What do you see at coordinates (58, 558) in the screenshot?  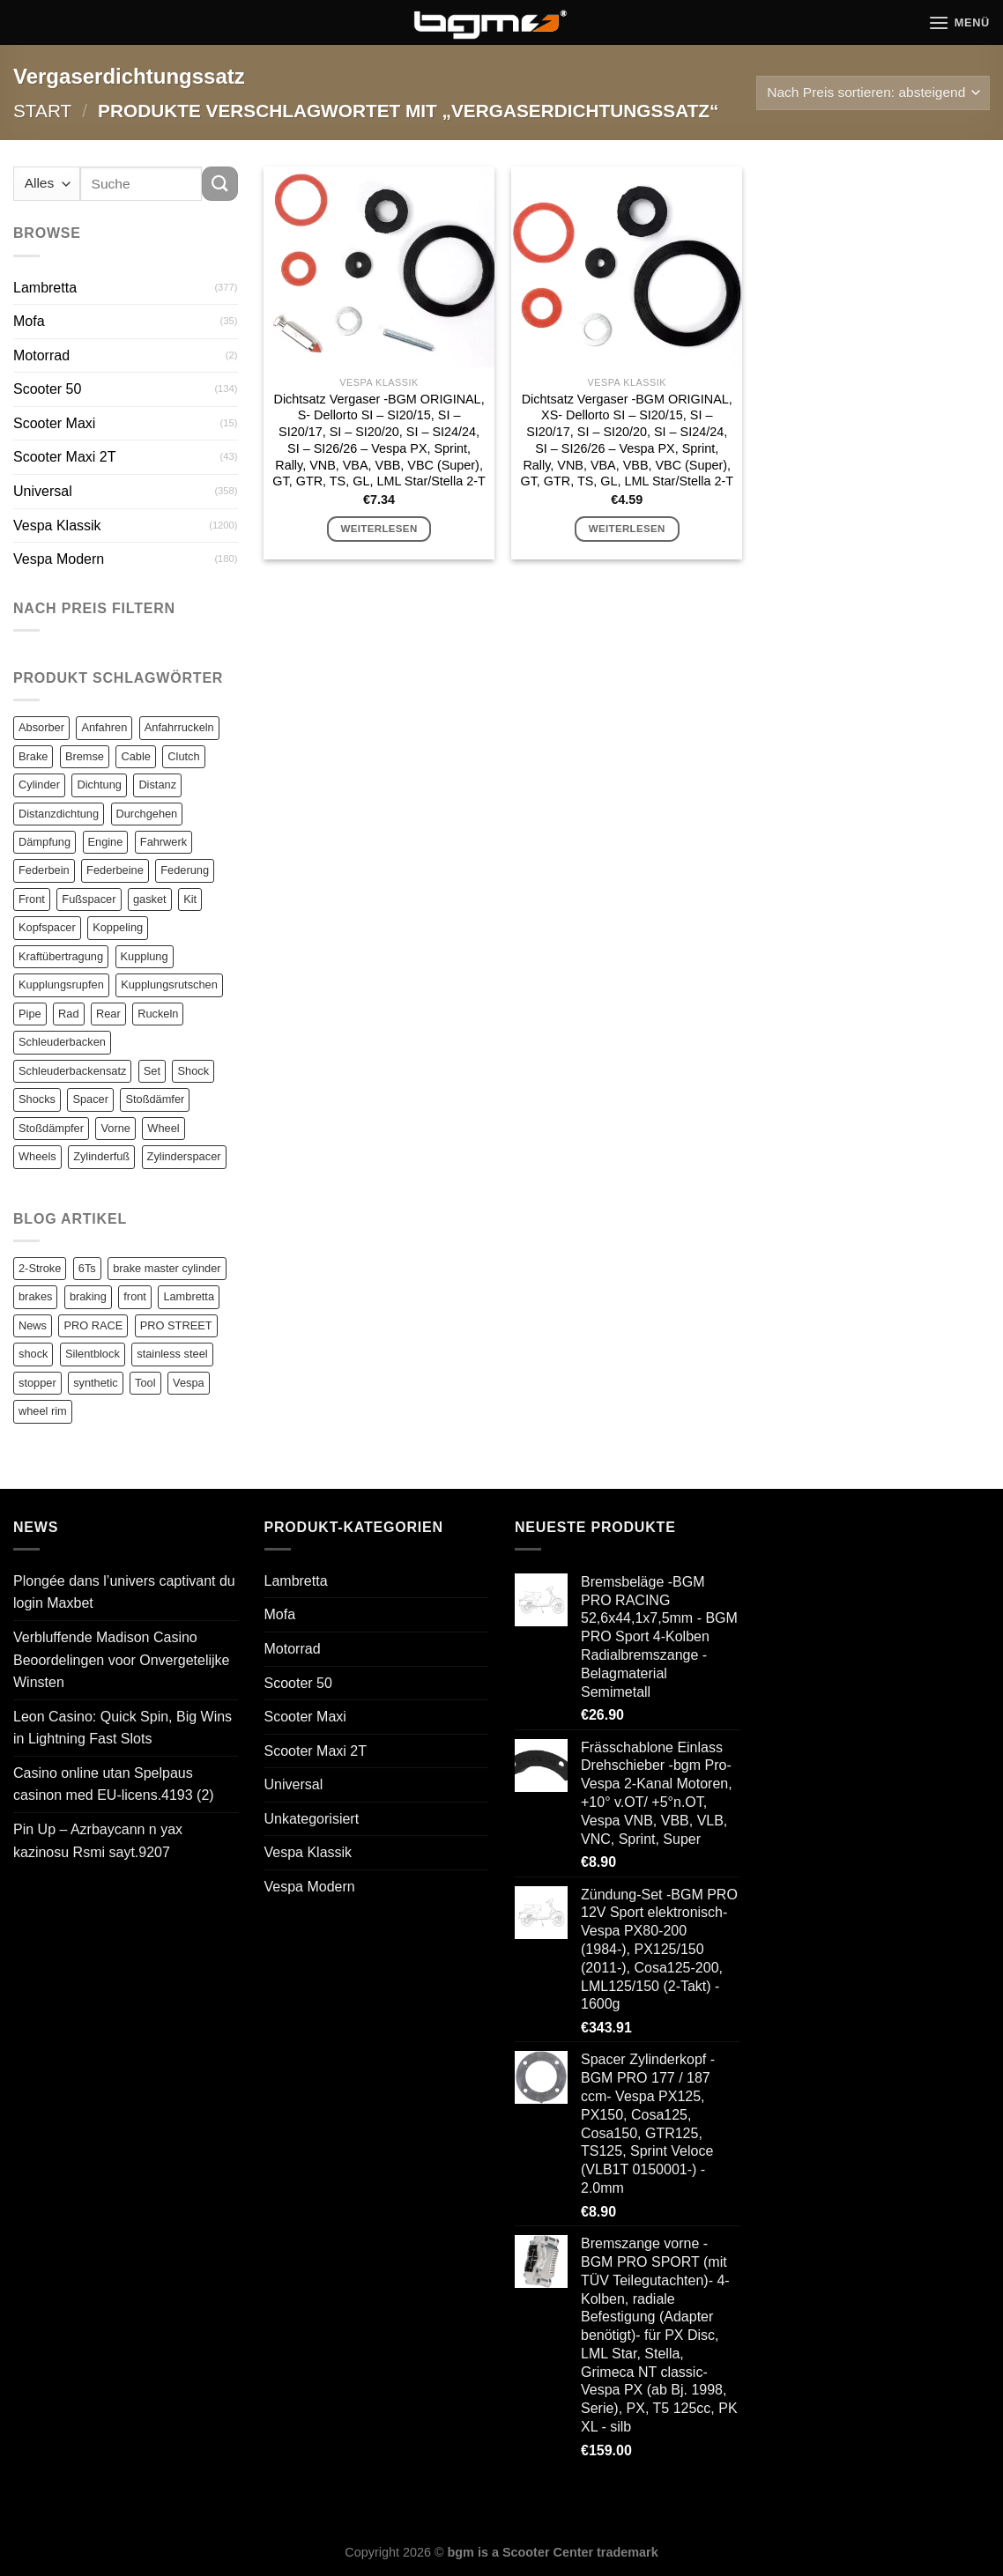 I see `Vespa Modern` at bounding box center [58, 558].